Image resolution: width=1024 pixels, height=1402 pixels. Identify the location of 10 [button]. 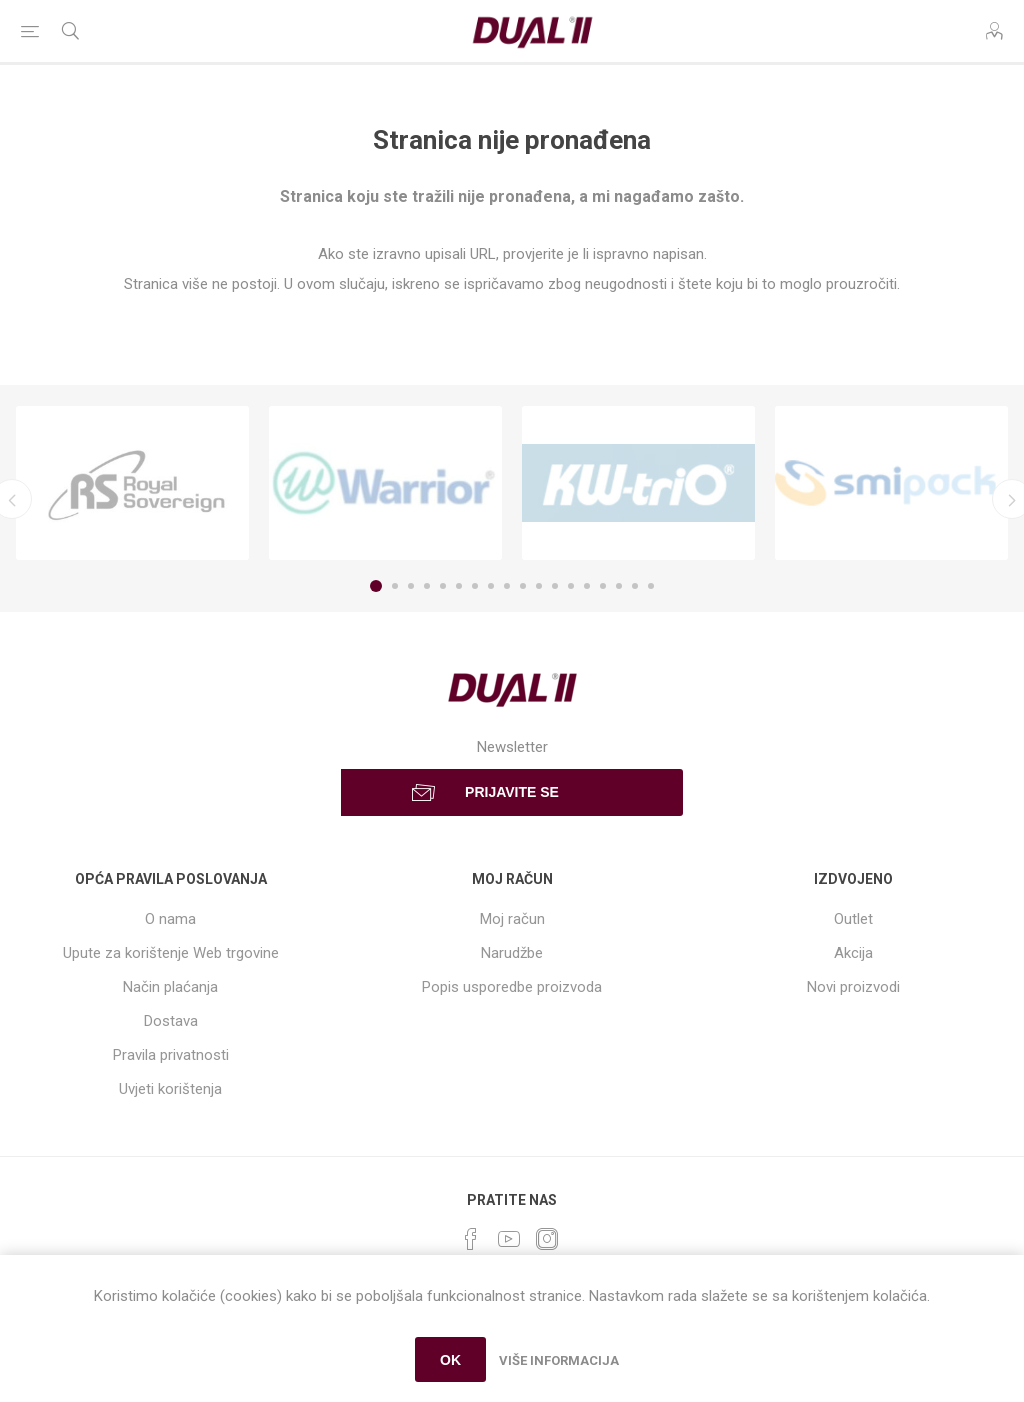
(523, 586).